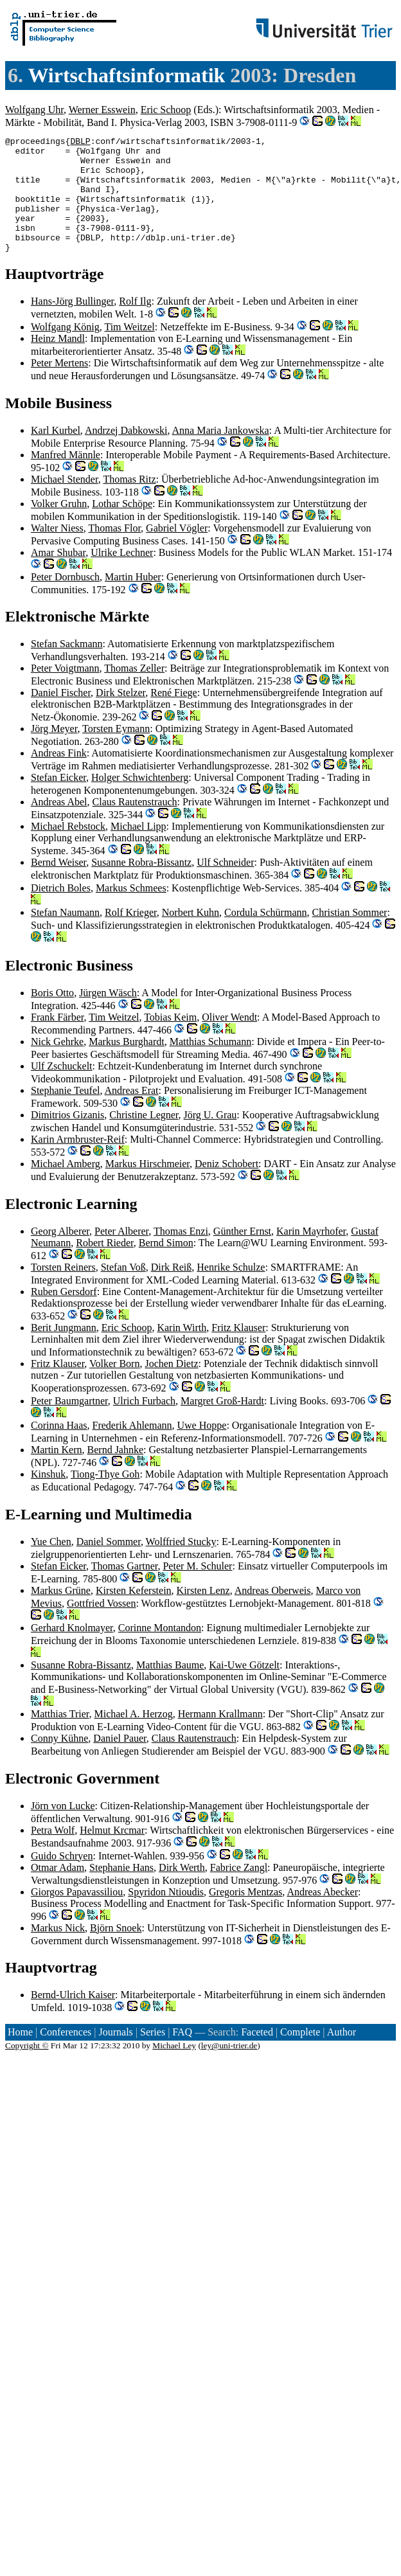 This screenshot has height=2576, width=401. Describe the element at coordinates (273, 1613) in the screenshot. I see `Andreas Oberweis` at that location.